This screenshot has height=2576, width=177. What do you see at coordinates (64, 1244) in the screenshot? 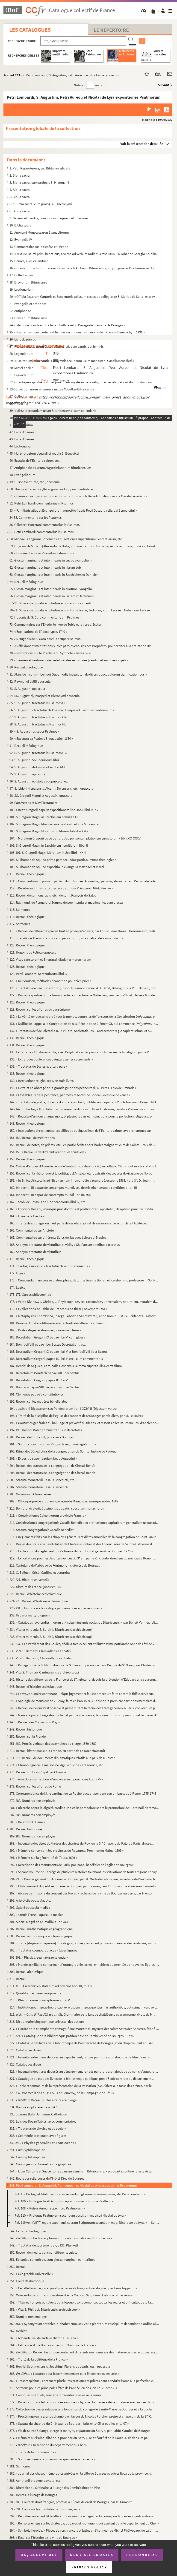
I see `168. Anonymi tractatus de virtutibus et vitiis, e SS. Patrum operibus excerptus` at bounding box center [64, 1244].